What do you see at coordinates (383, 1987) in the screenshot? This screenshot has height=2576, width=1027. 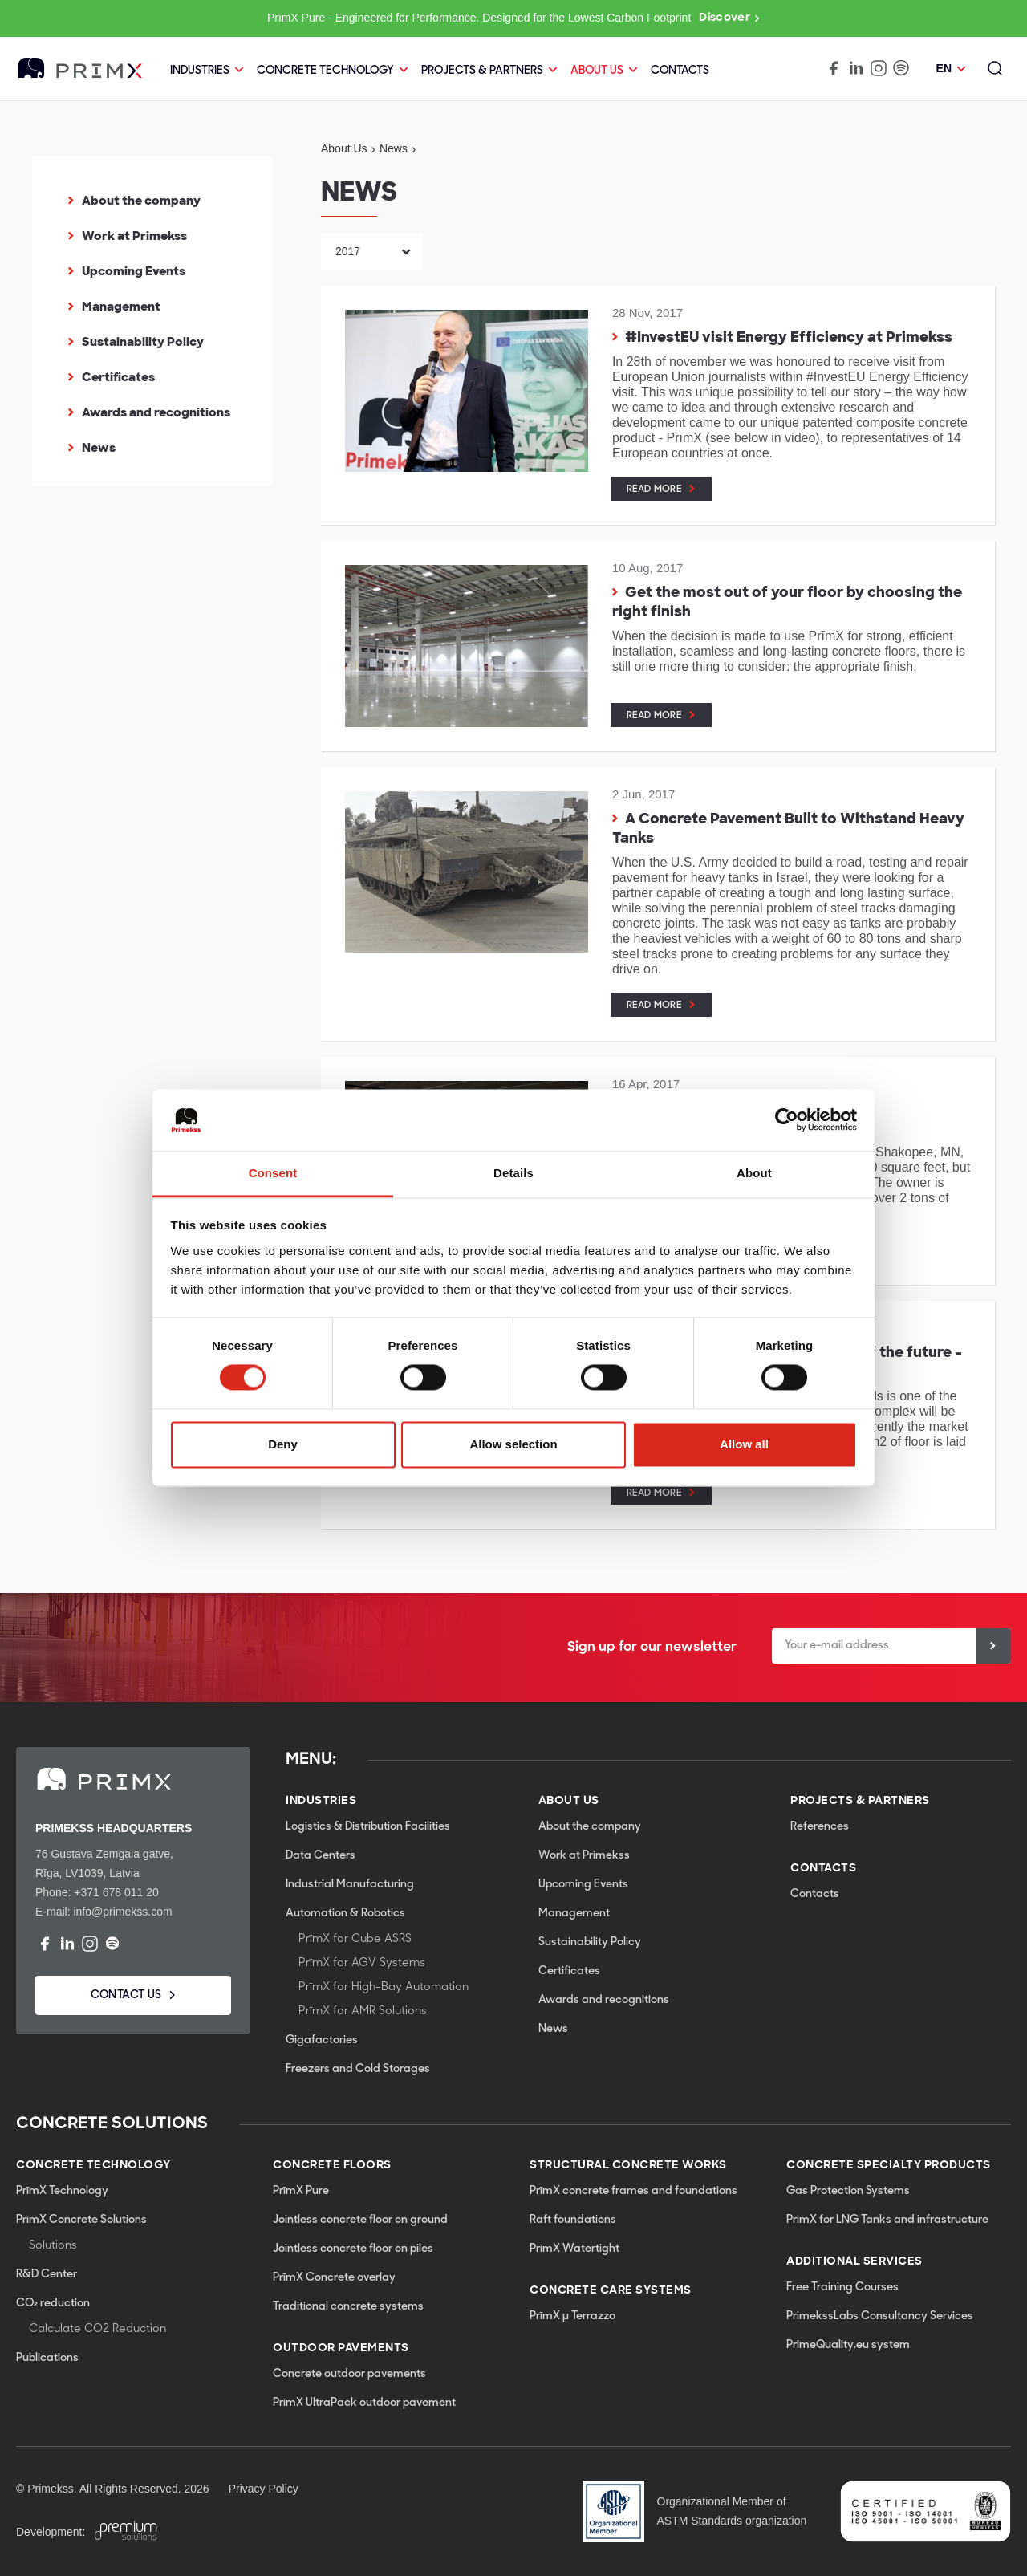 I see `PrīmX for High-Bay Automation` at bounding box center [383, 1987].